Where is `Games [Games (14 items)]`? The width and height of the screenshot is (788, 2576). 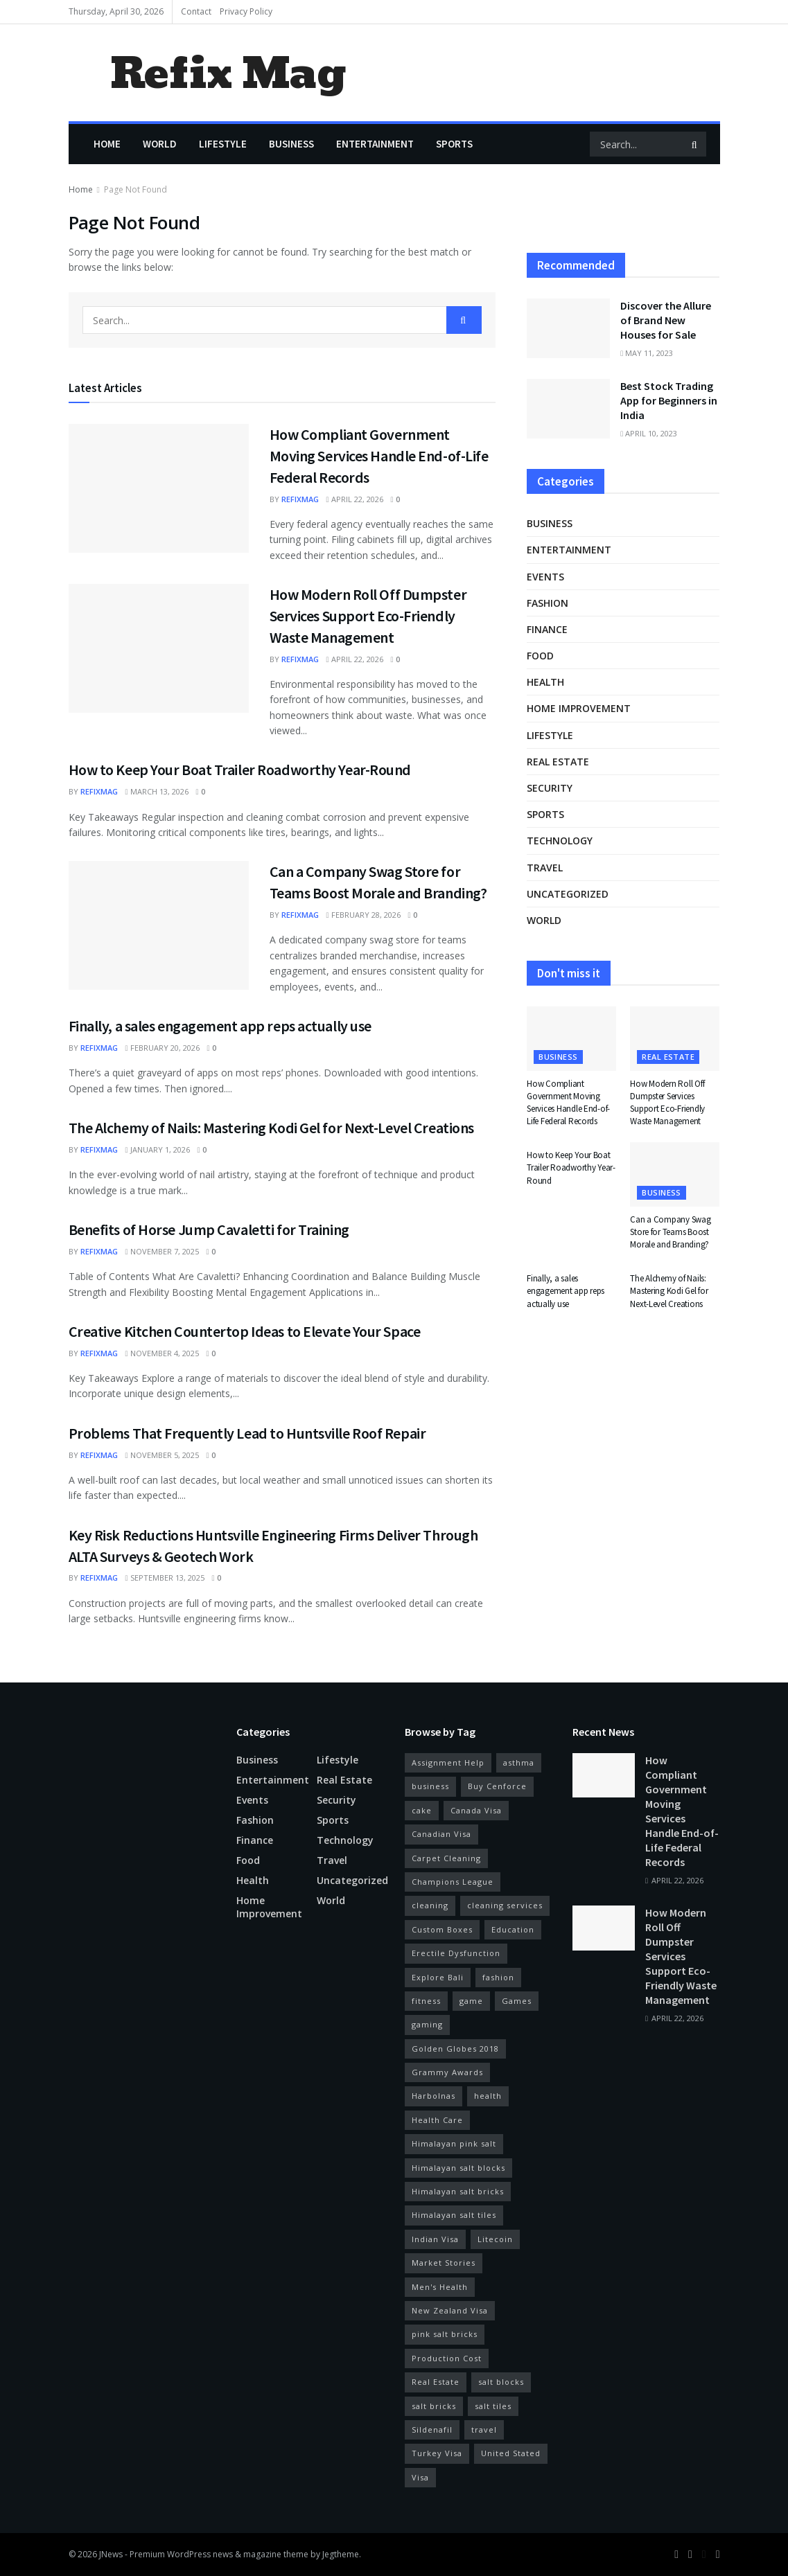
Games [Games (14 items)] is located at coordinates (517, 2001).